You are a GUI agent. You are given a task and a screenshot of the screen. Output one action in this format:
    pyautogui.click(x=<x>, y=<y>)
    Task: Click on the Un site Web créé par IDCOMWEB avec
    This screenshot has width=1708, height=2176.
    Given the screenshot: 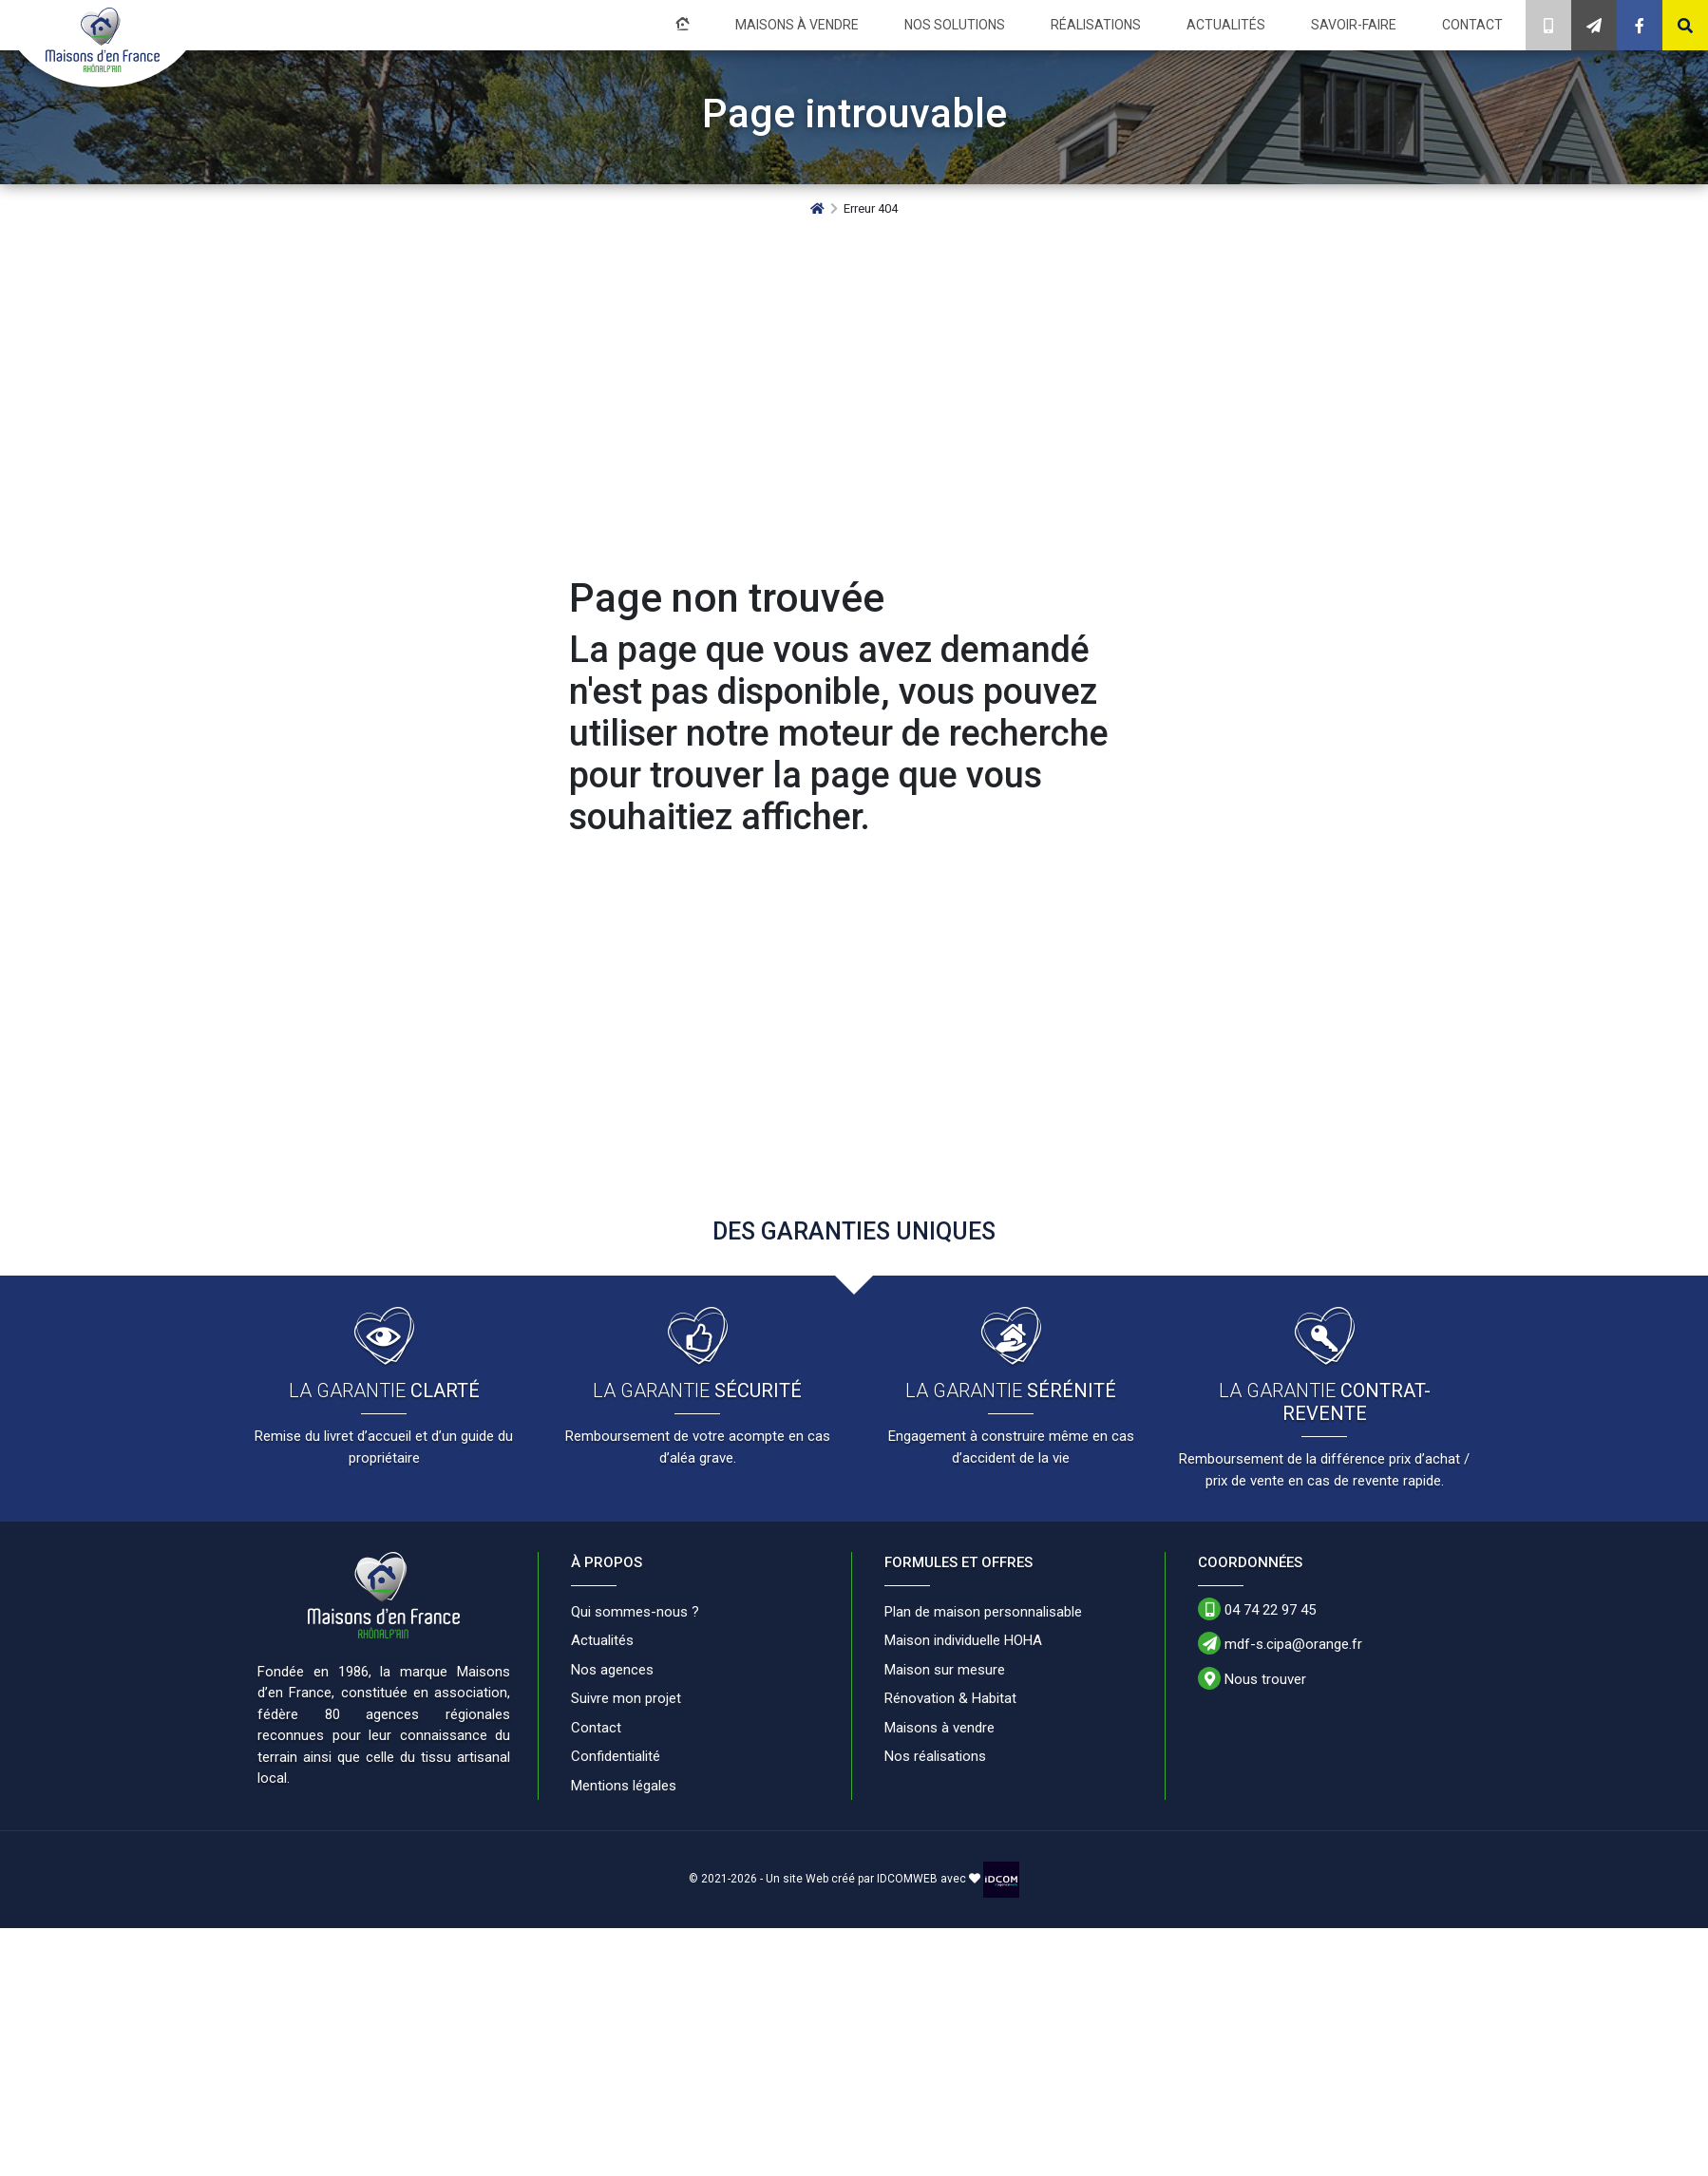 What is the action you would take?
    pyautogui.click(x=873, y=1878)
    